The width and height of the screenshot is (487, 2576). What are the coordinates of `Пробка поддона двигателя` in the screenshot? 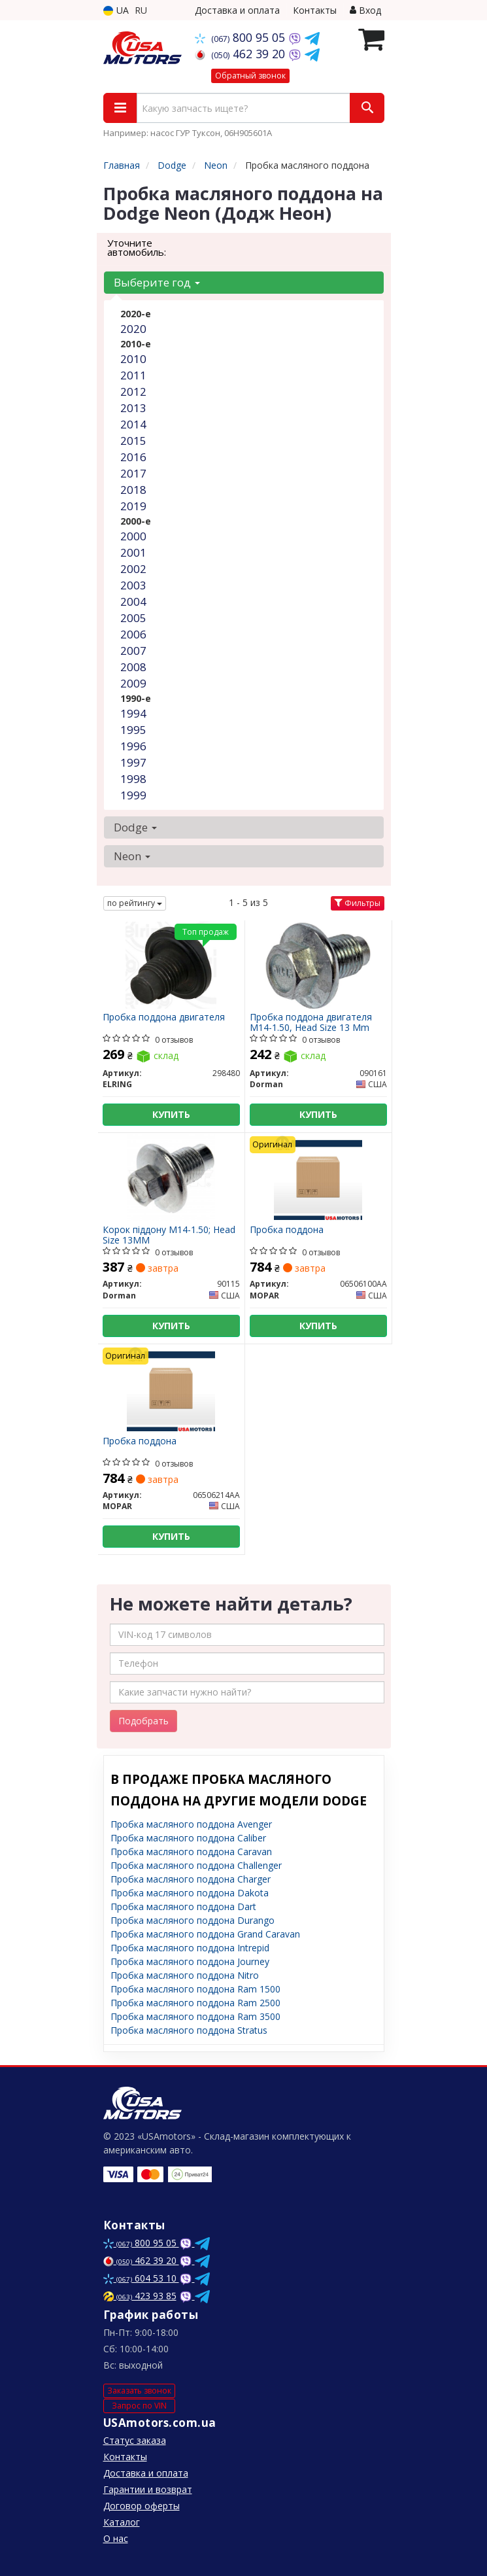 It's located at (164, 1017).